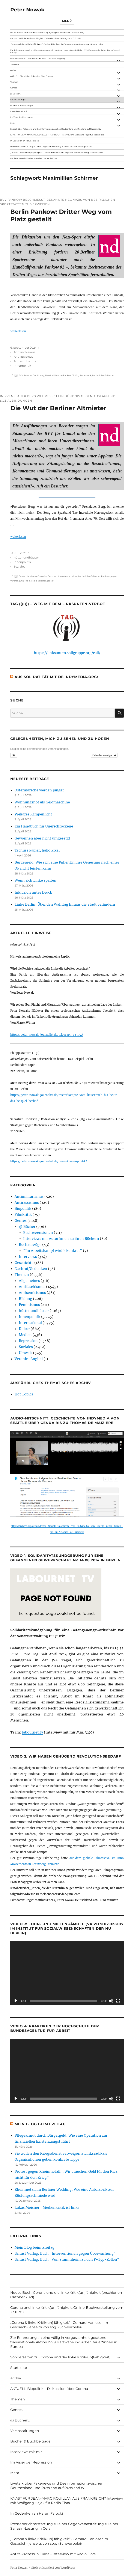  I want to click on Themen, so click(14, 82).